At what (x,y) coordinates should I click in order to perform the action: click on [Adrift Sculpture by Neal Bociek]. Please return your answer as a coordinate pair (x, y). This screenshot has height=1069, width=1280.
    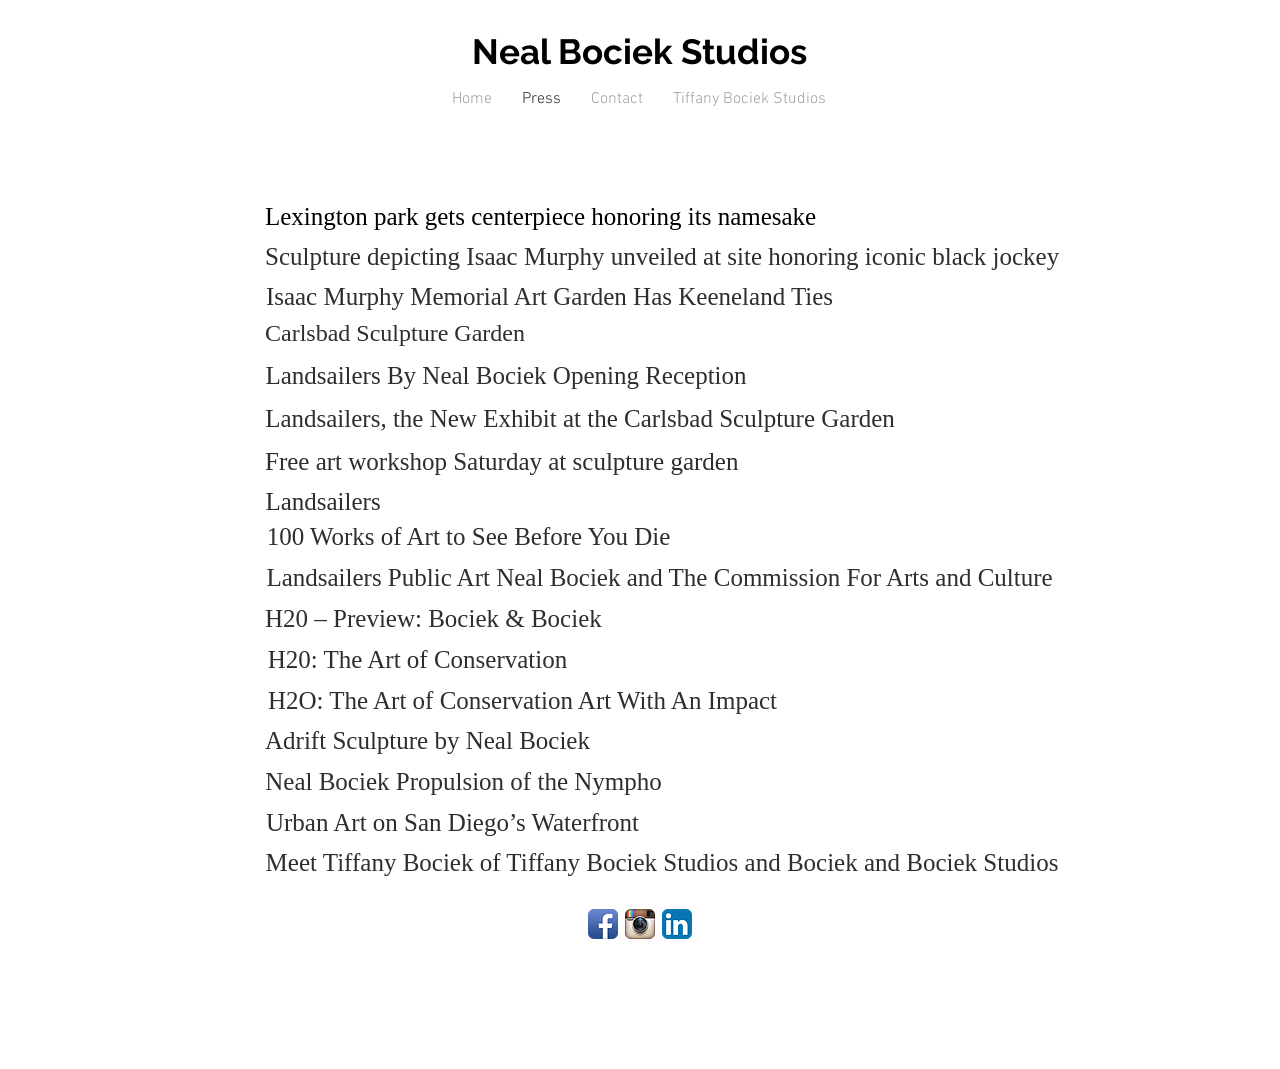
    Looking at the image, I should click on (427, 740).